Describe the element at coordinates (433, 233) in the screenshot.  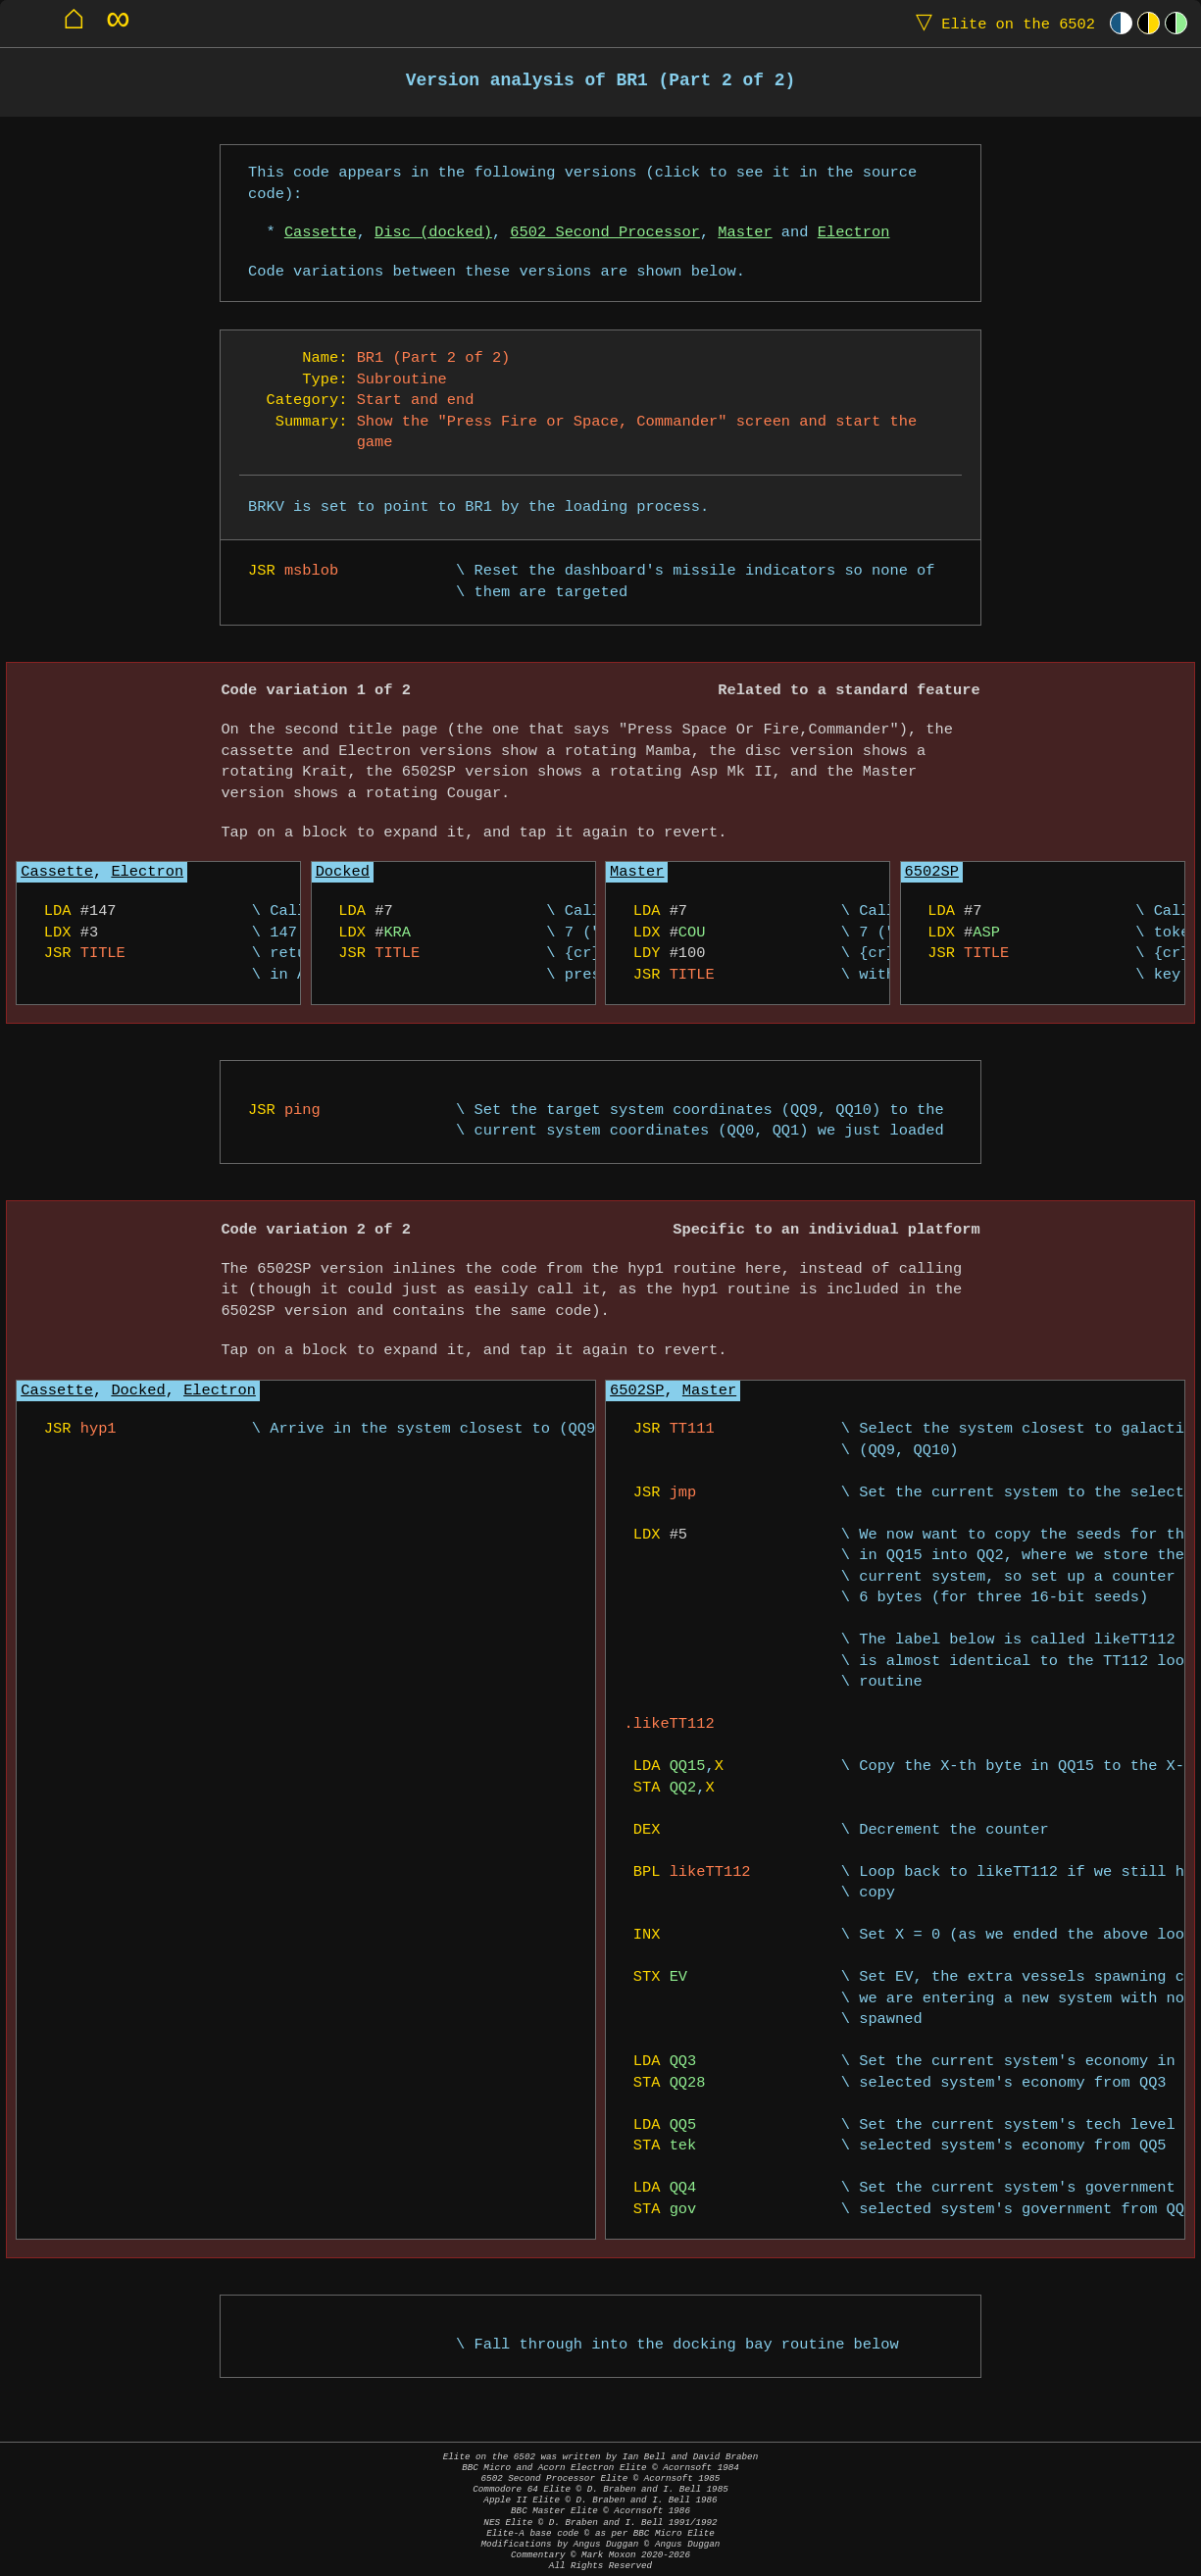
I see `Disc (docked)` at that location.